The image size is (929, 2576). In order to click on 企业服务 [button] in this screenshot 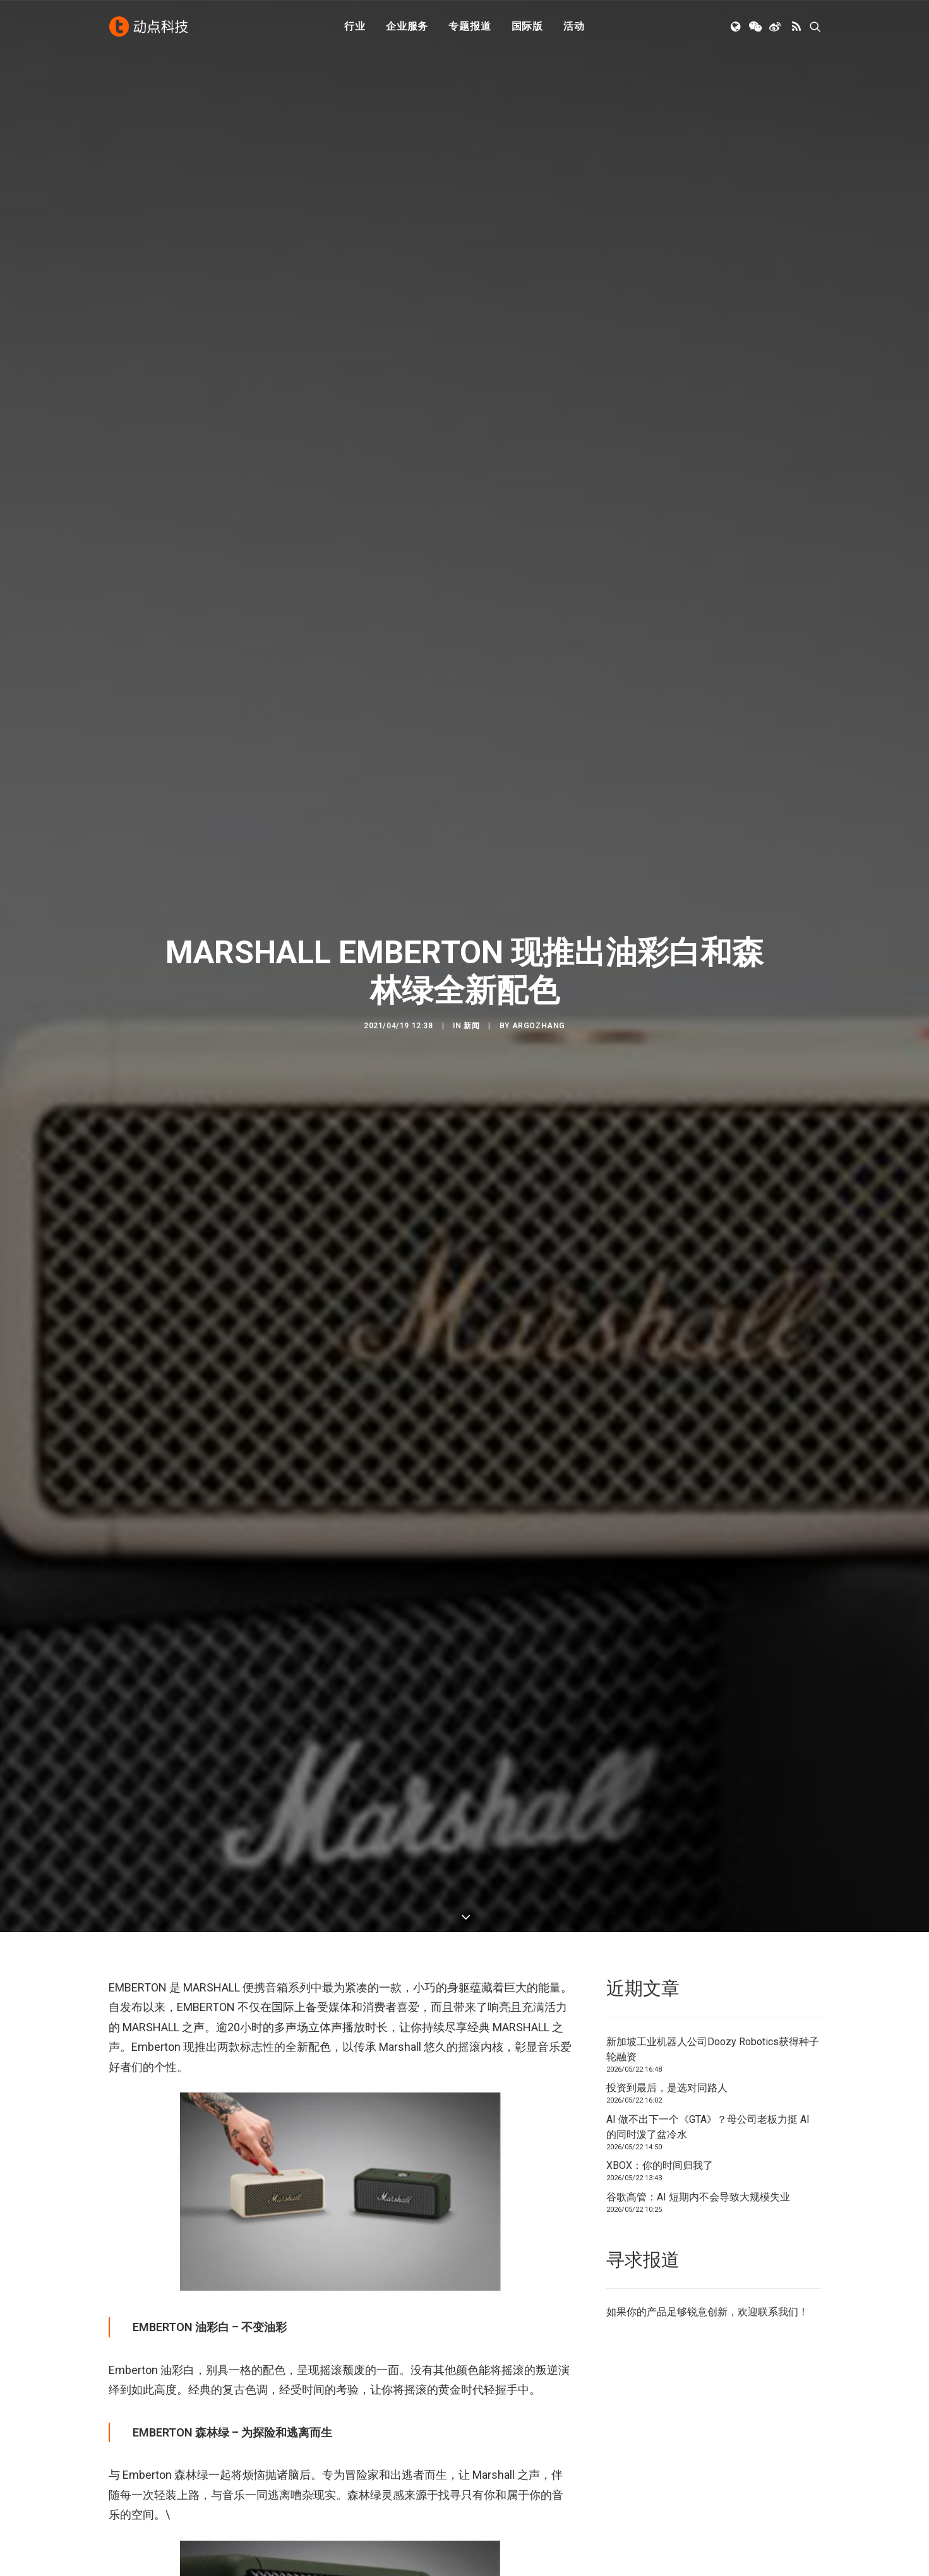, I will do `click(407, 27)`.